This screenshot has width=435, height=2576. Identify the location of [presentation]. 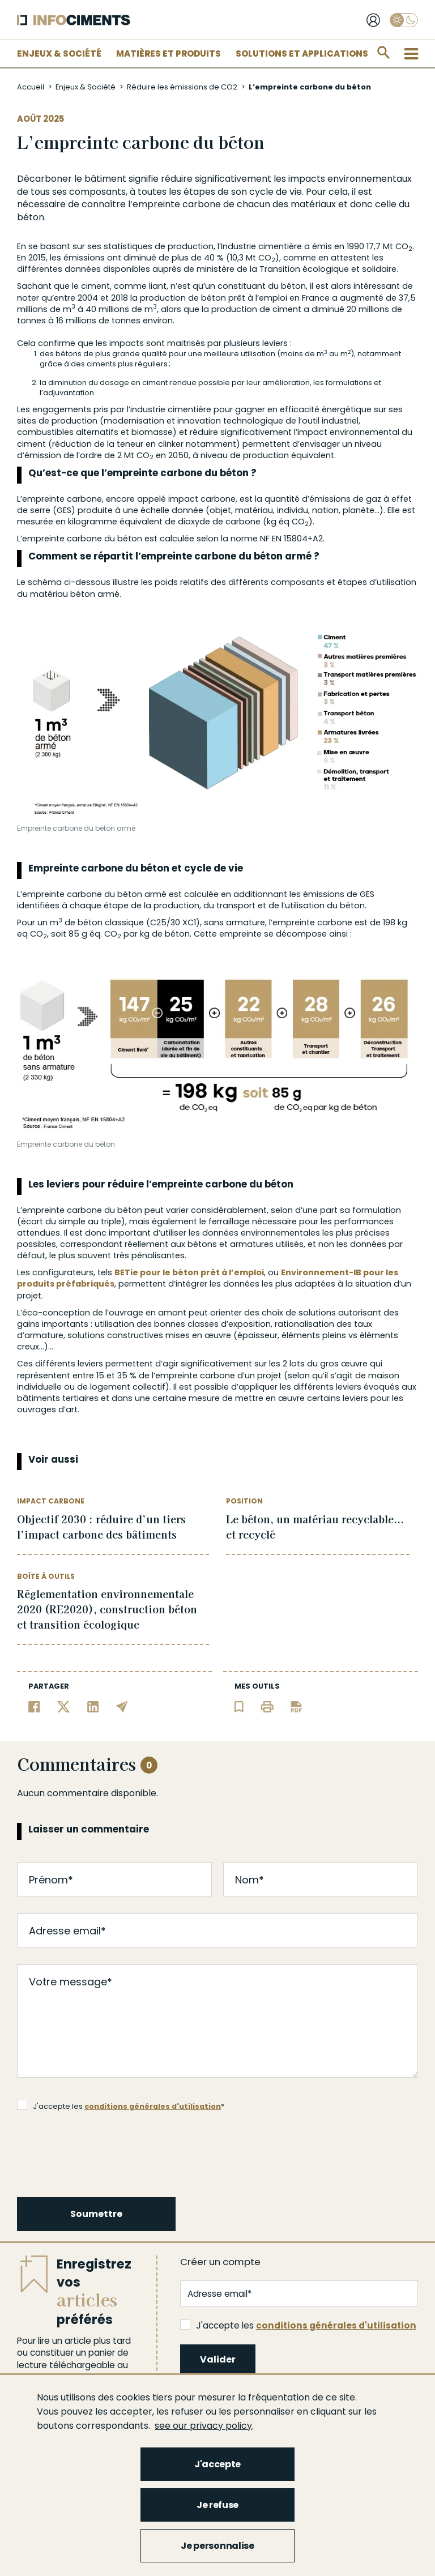
(104, 2152).